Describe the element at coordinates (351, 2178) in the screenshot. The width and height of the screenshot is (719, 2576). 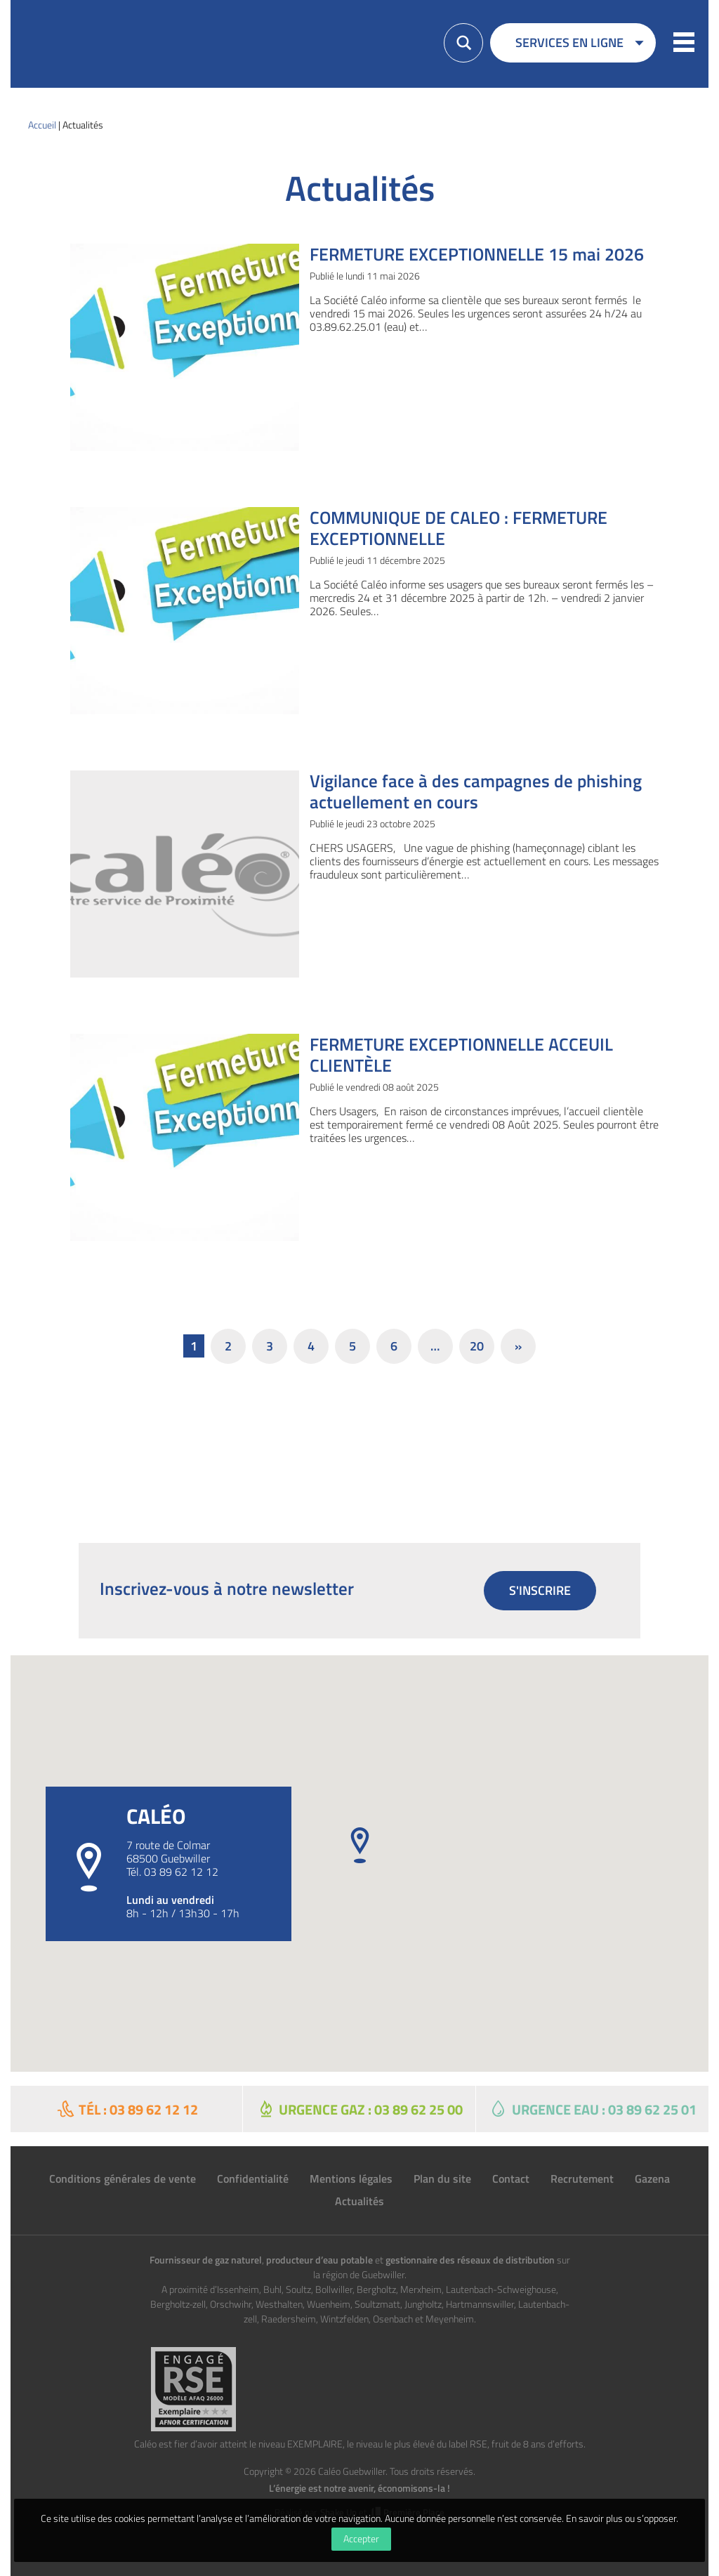
I see `Mentions légales` at that location.